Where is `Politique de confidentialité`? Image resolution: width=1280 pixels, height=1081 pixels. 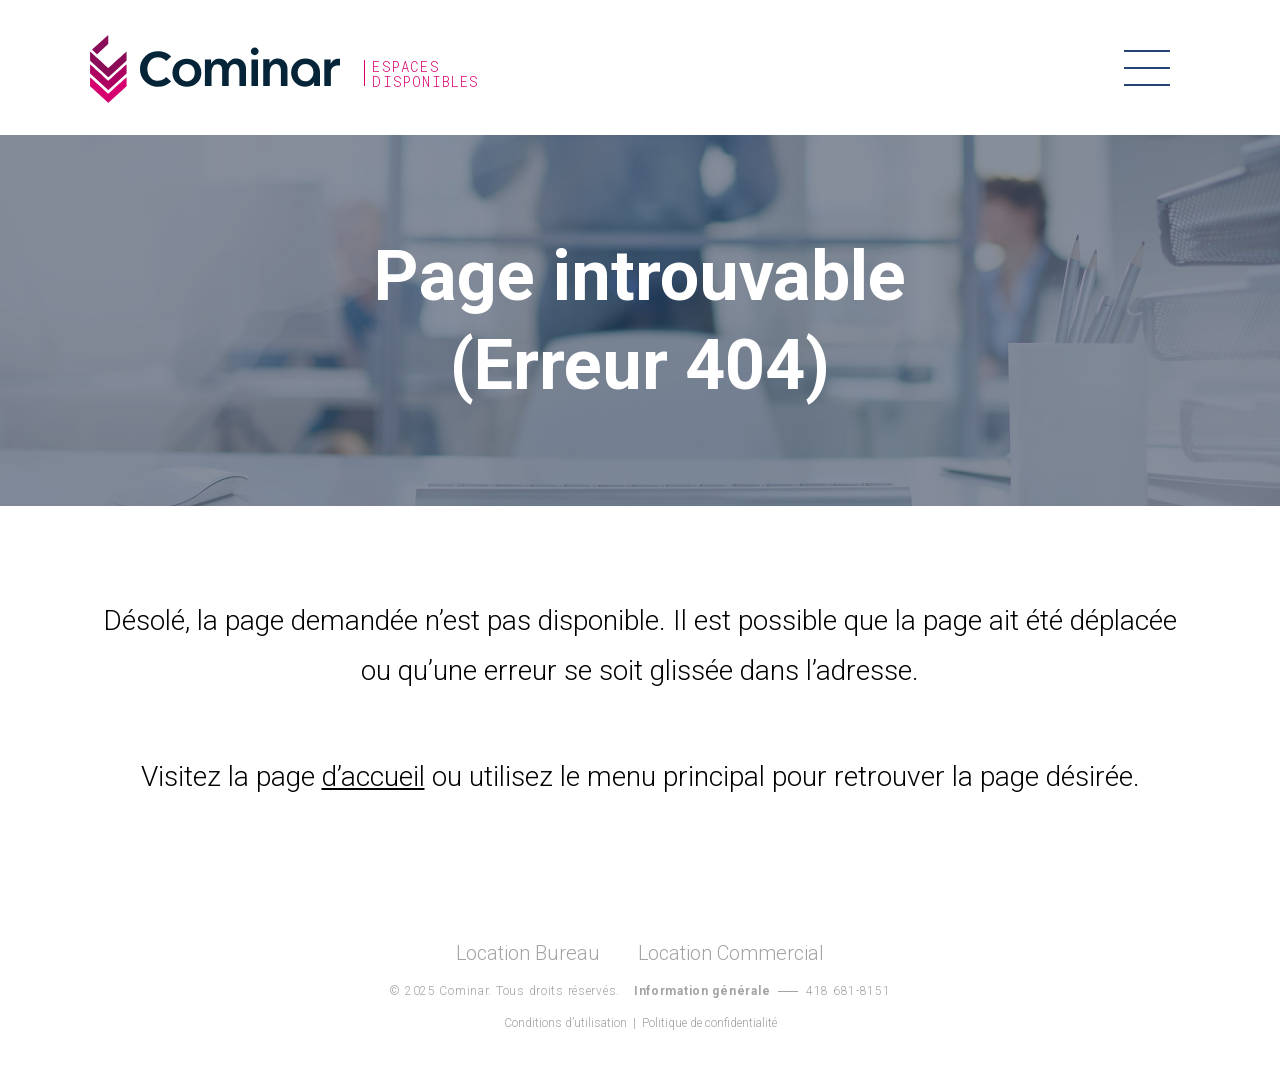
Politique de confidentialité is located at coordinates (709, 1023).